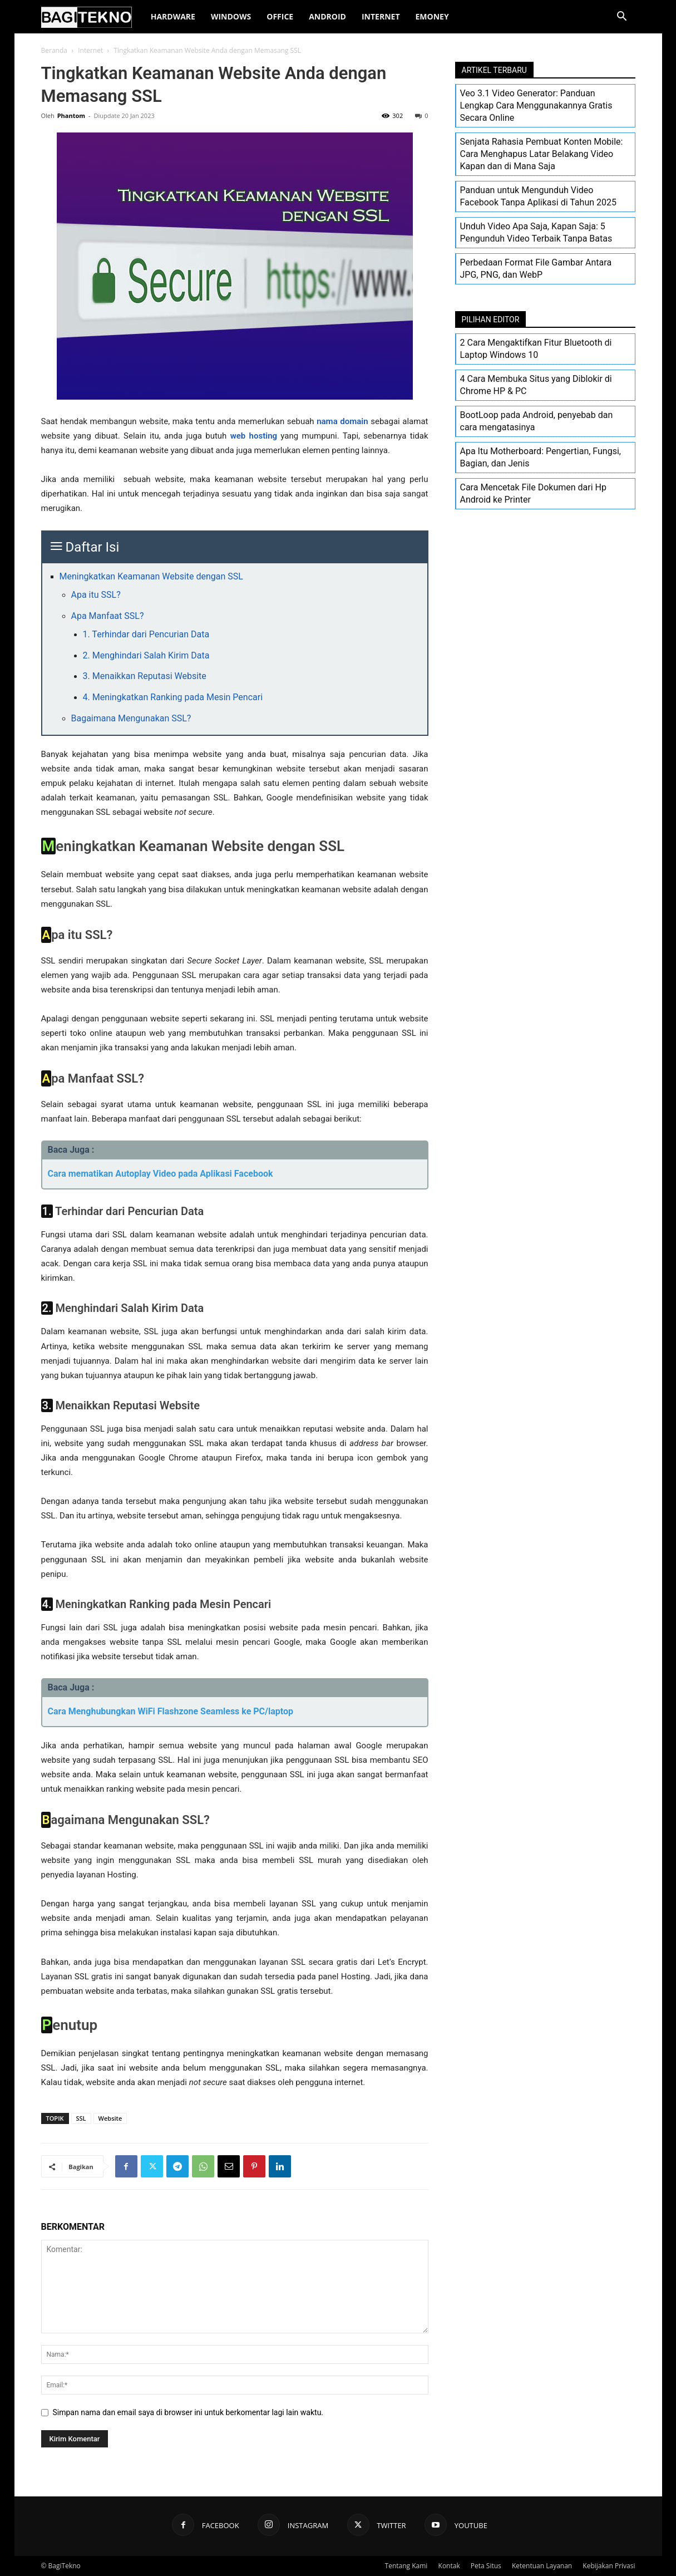  I want to click on Kebijakan Privasi, so click(609, 2565).